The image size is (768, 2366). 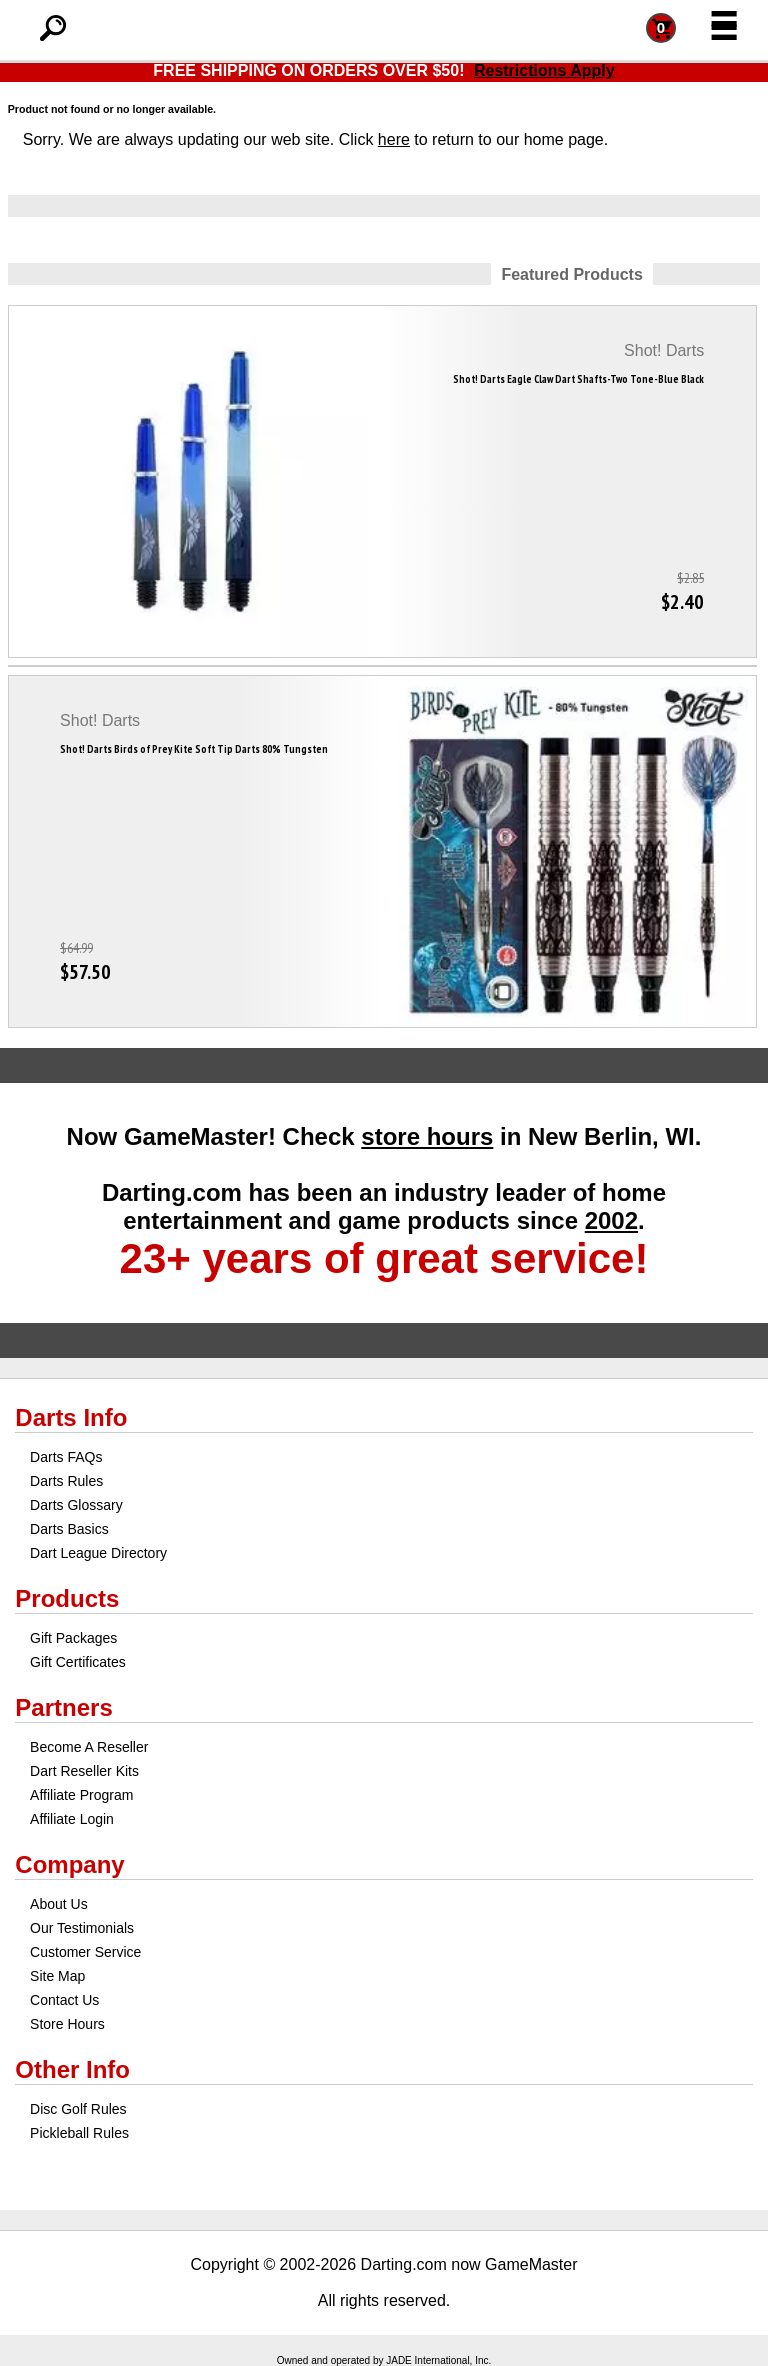 I want to click on store hours, so click(x=427, y=1136).